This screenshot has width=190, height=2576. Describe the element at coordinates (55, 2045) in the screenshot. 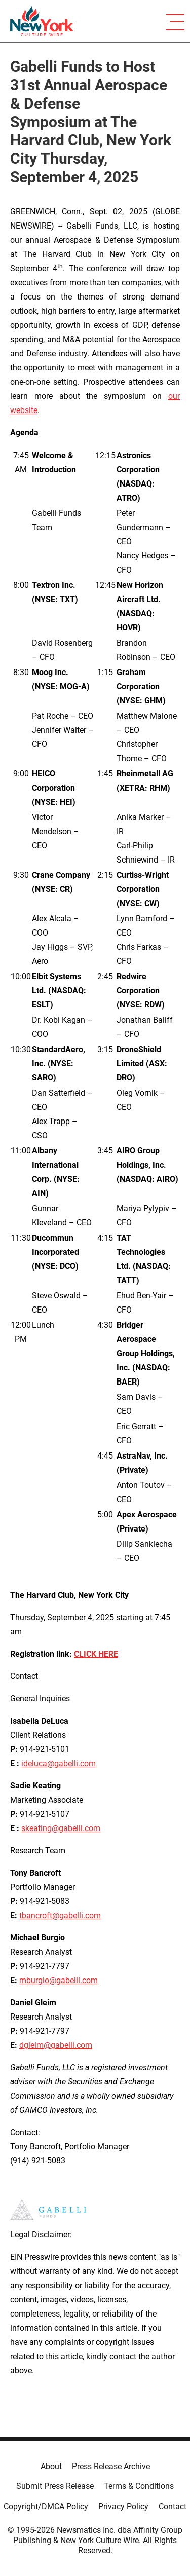

I see `dgleim@gabelli.com` at that location.